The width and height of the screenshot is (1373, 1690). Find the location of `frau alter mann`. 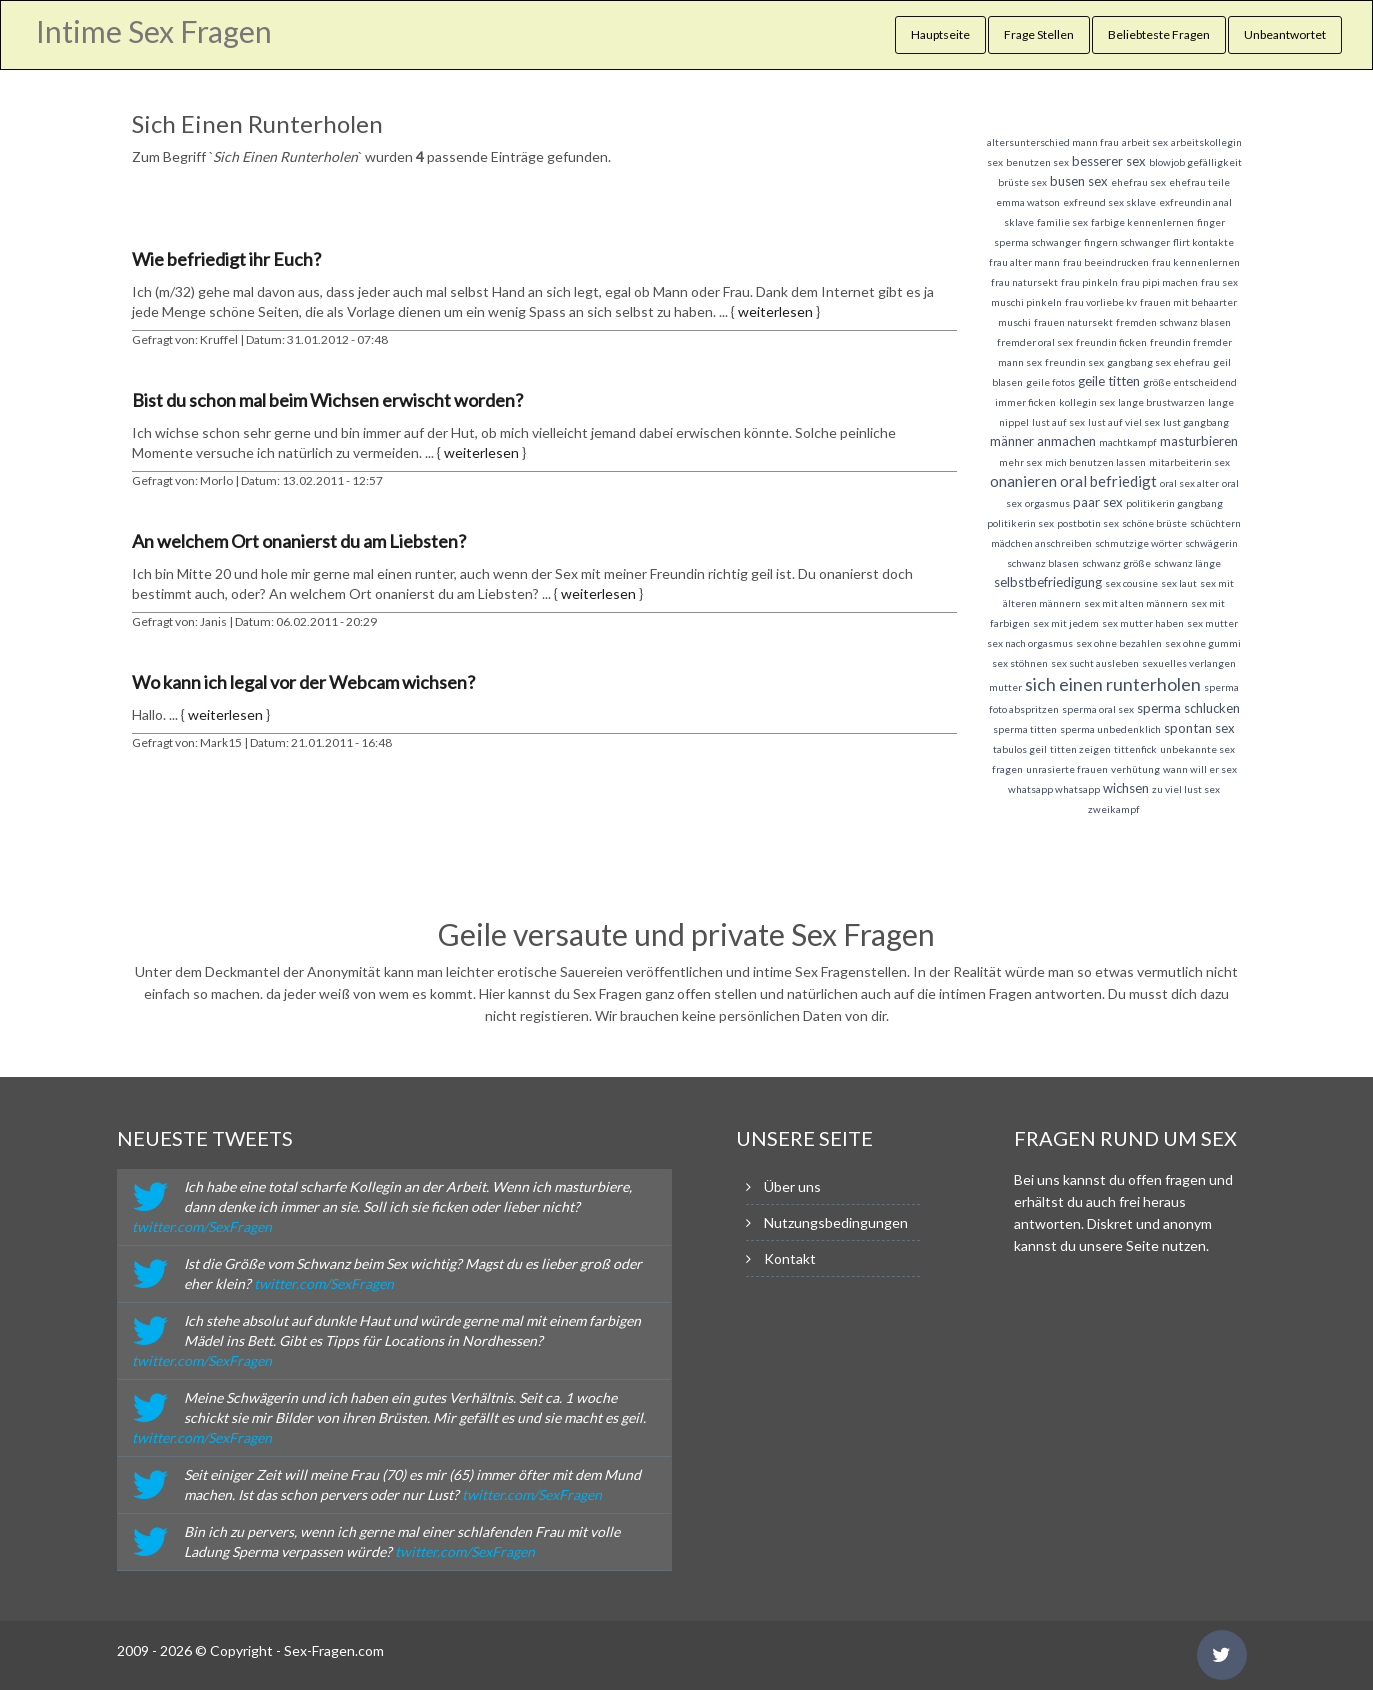

frau alter mann is located at coordinates (1024, 262).